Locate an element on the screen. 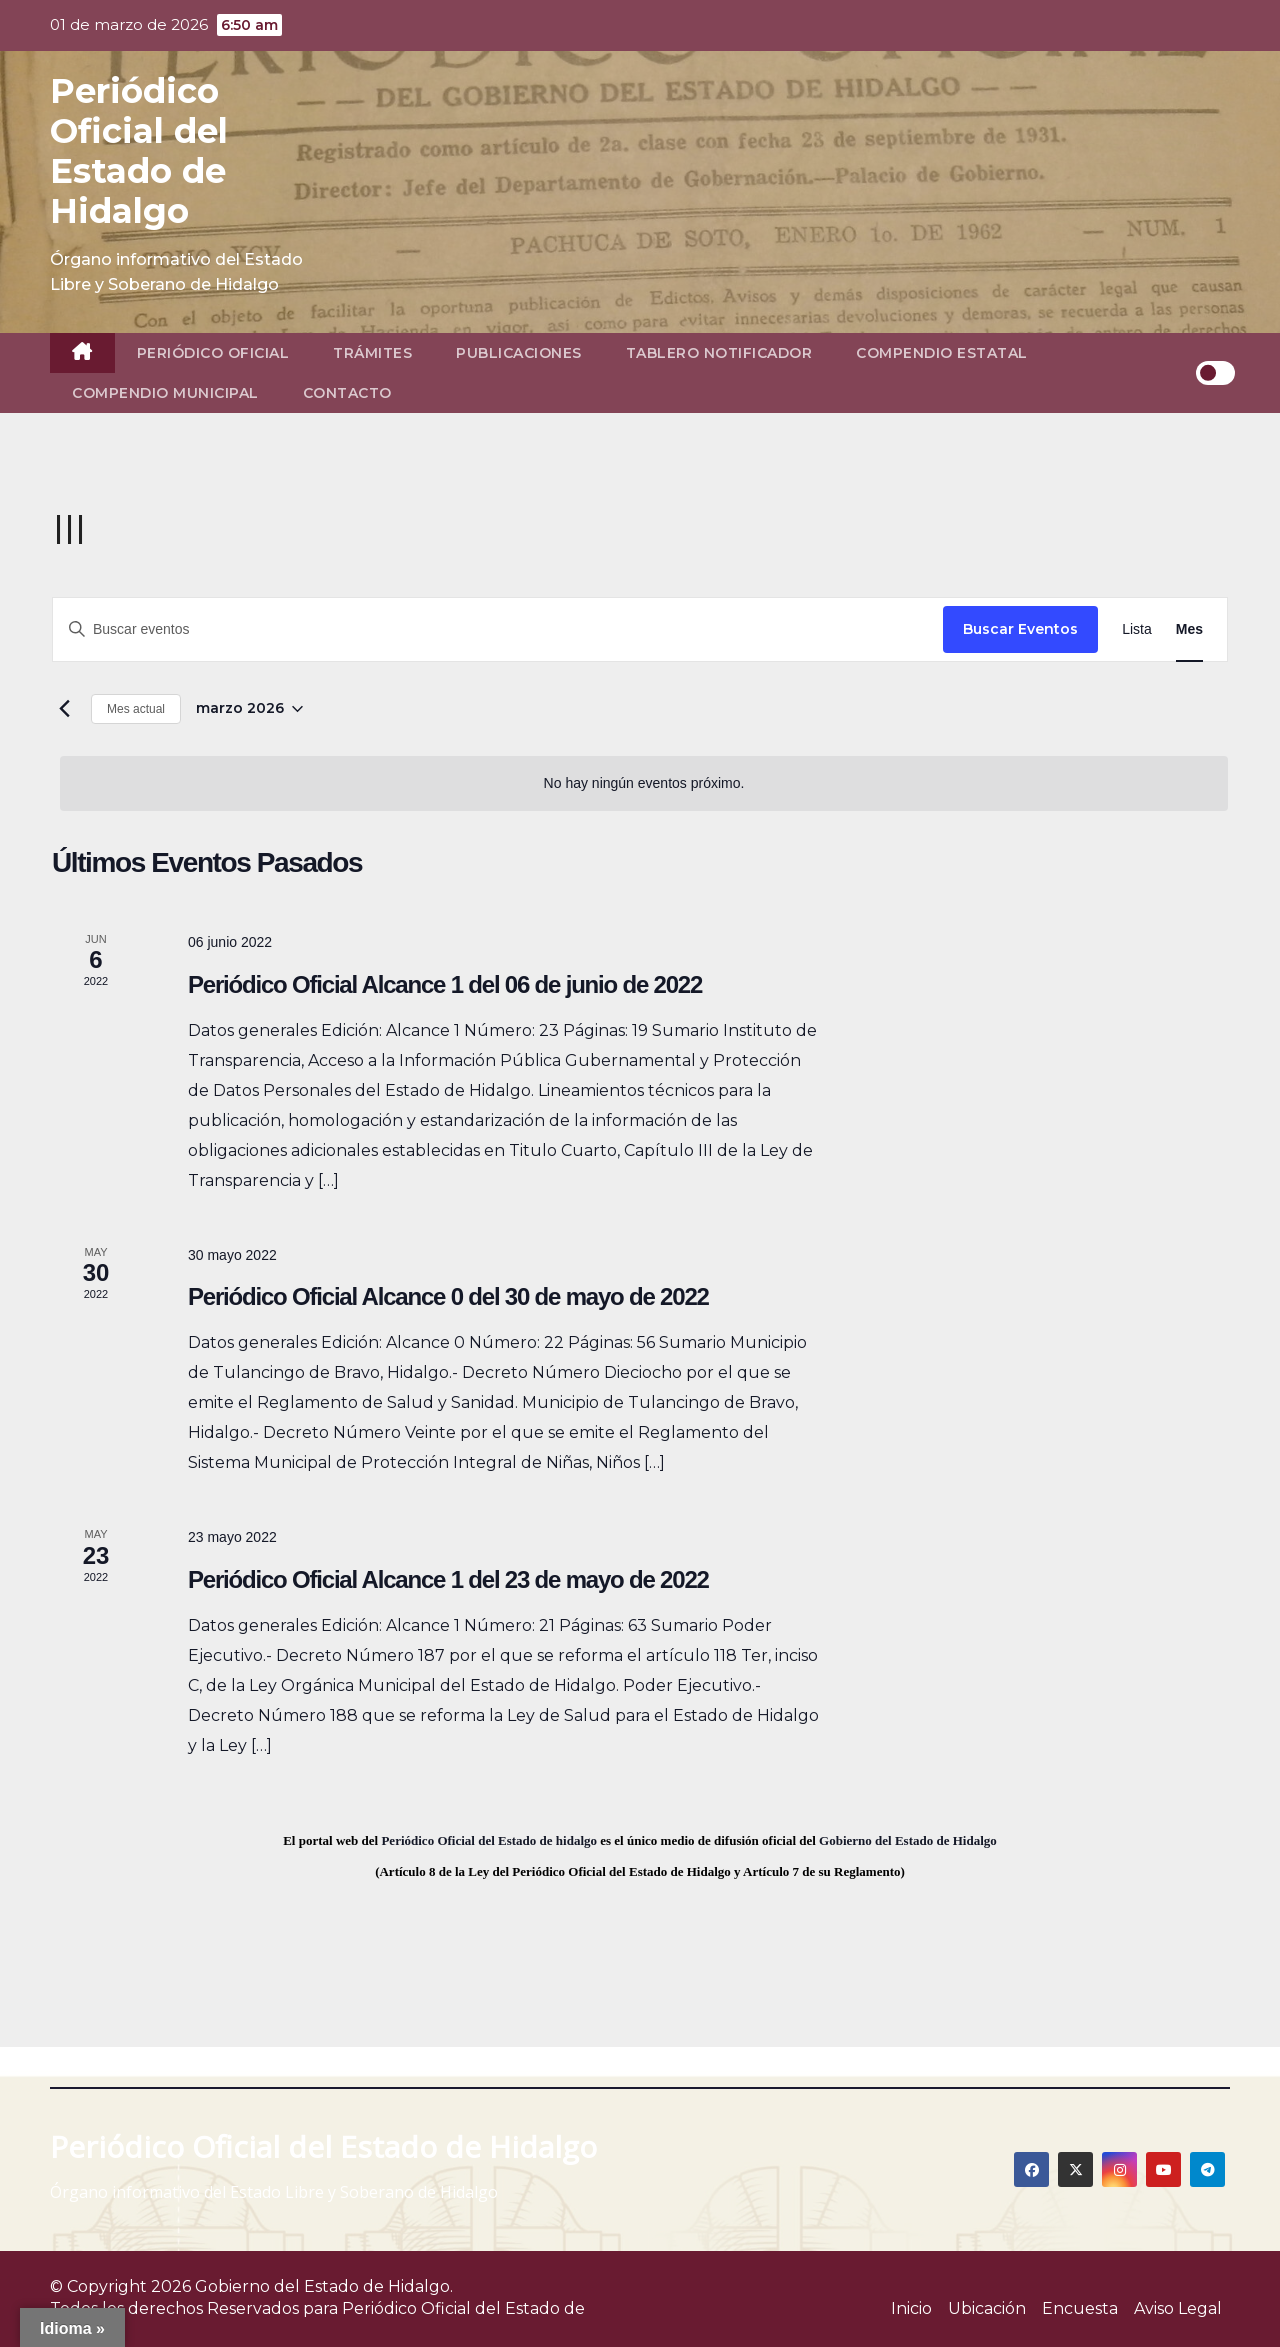 This screenshot has height=2347, width=1280. Buscar Eventos is located at coordinates (1020, 629).